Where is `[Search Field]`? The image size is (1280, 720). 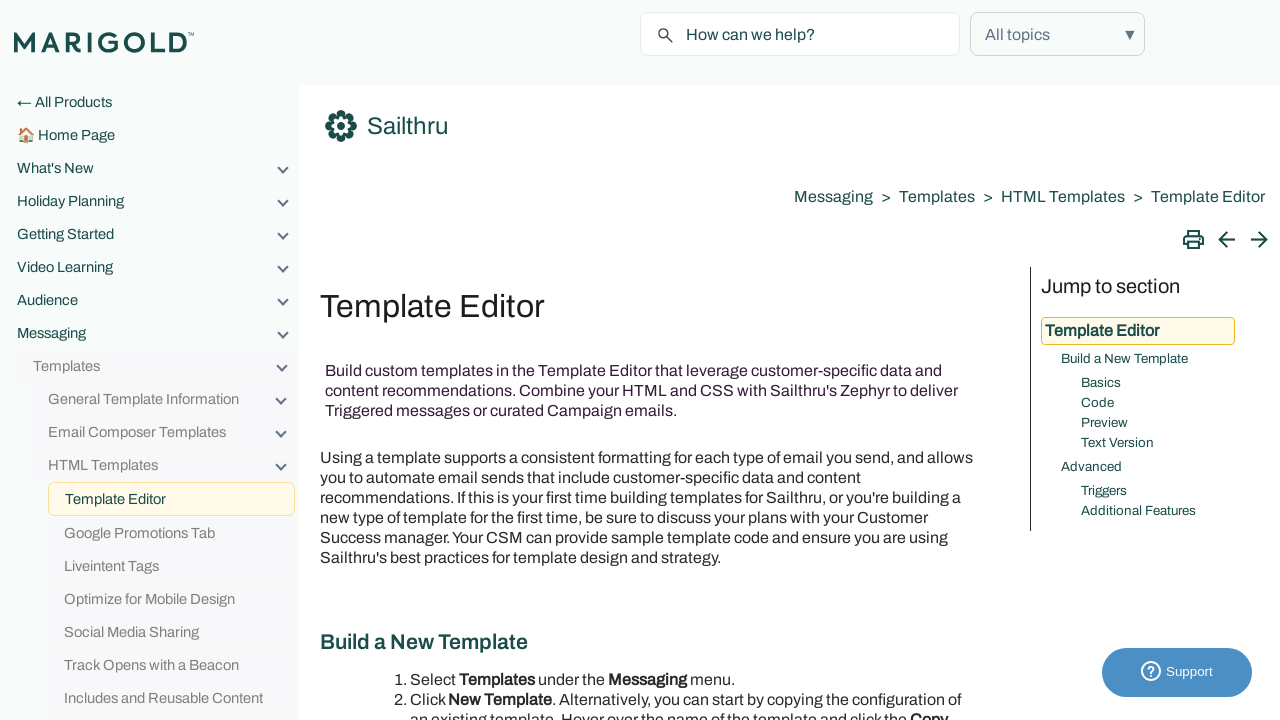 [Search Field] is located at coordinates (800, 34).